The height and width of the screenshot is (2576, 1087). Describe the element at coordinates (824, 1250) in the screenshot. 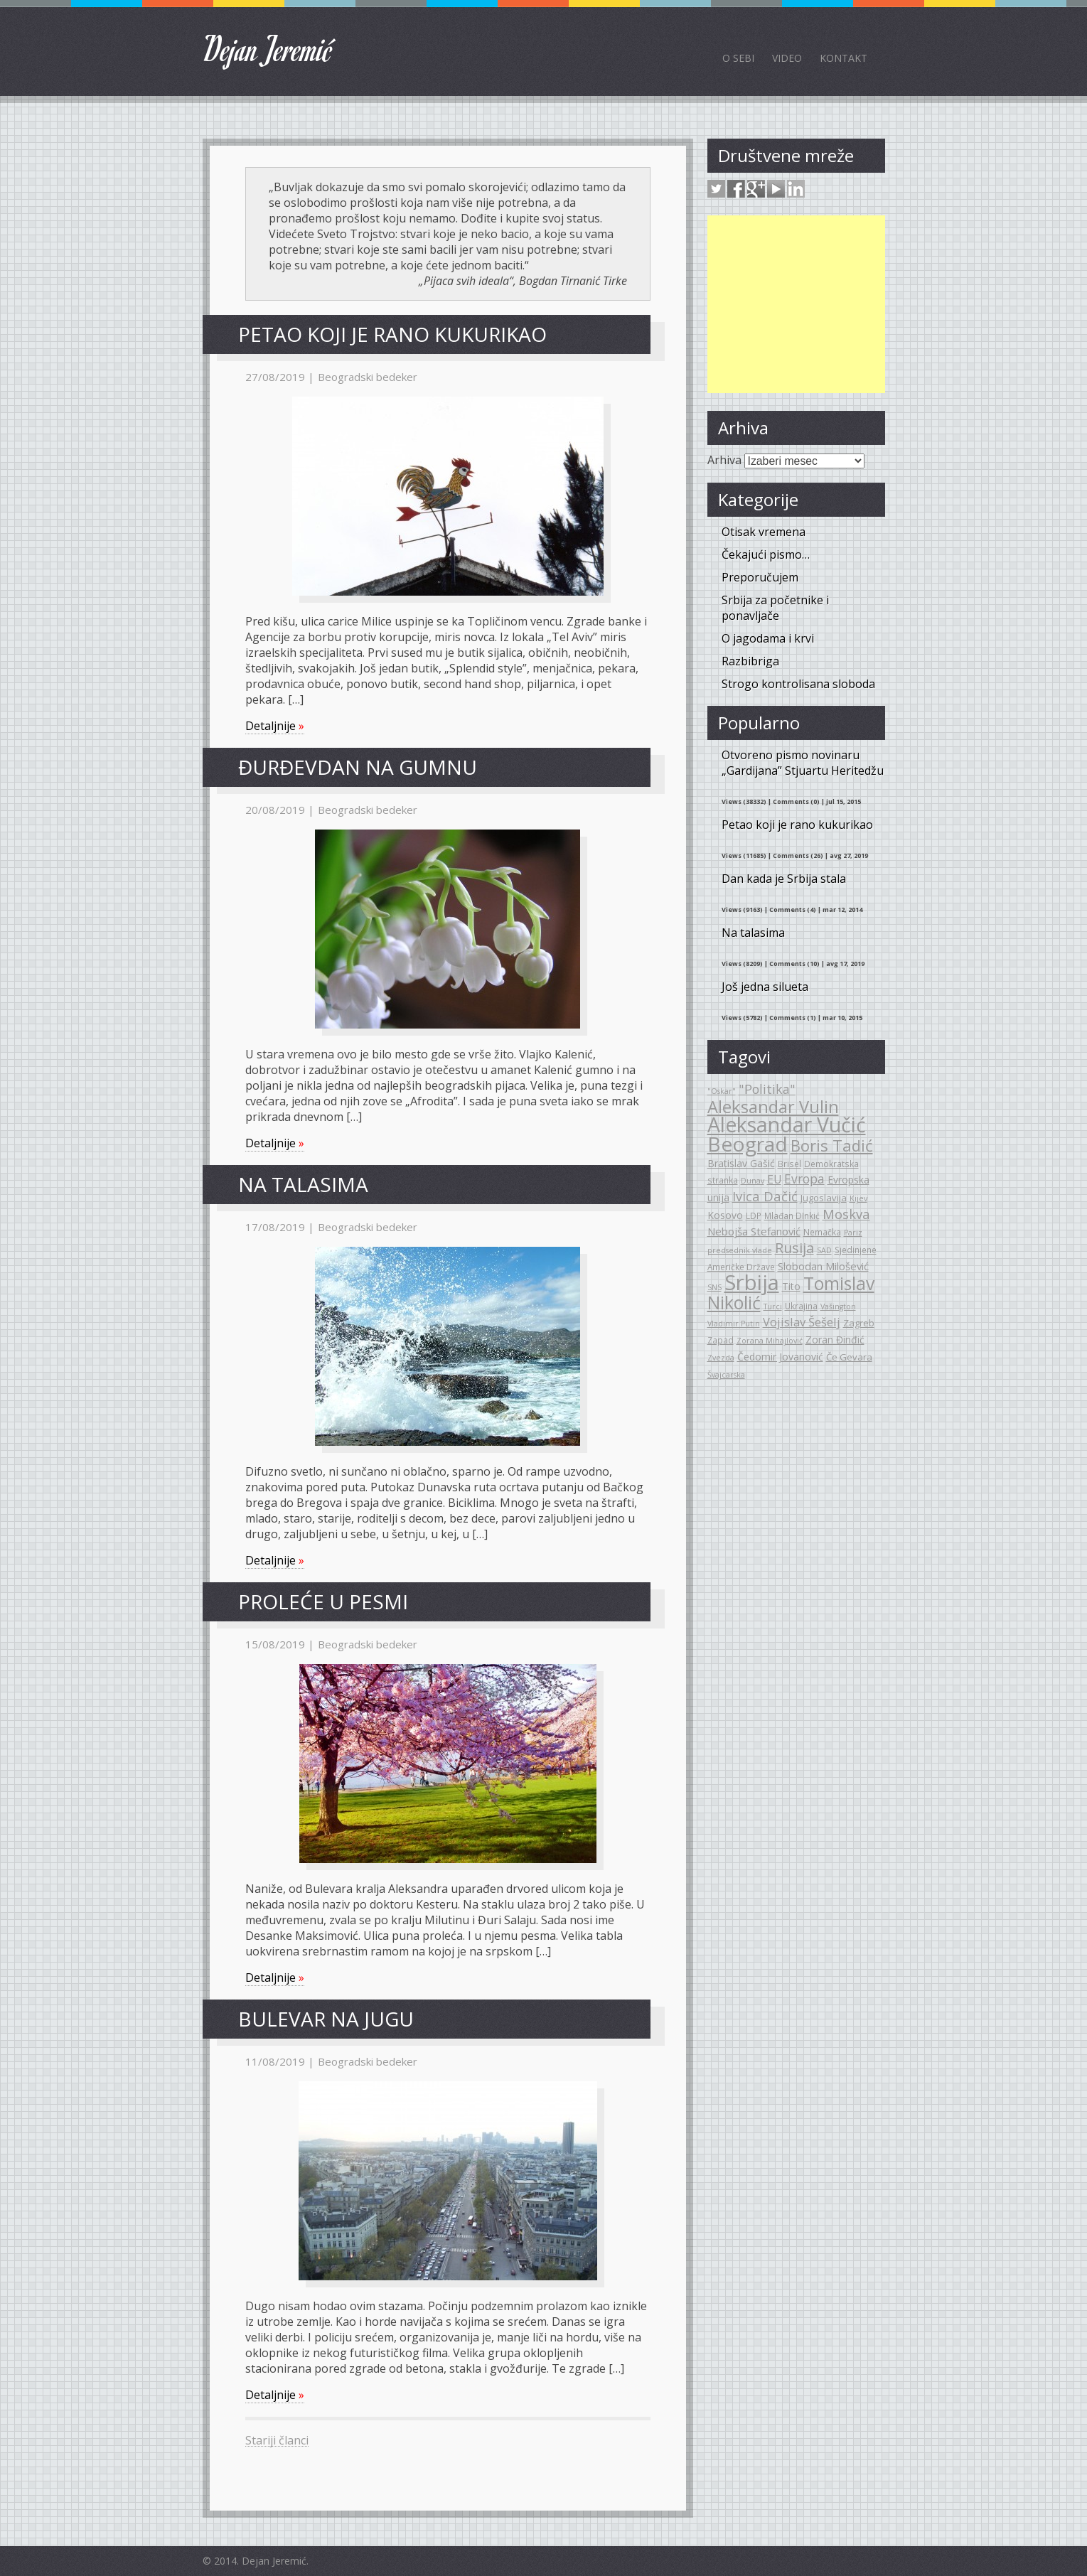

I see `SAD` at that location.